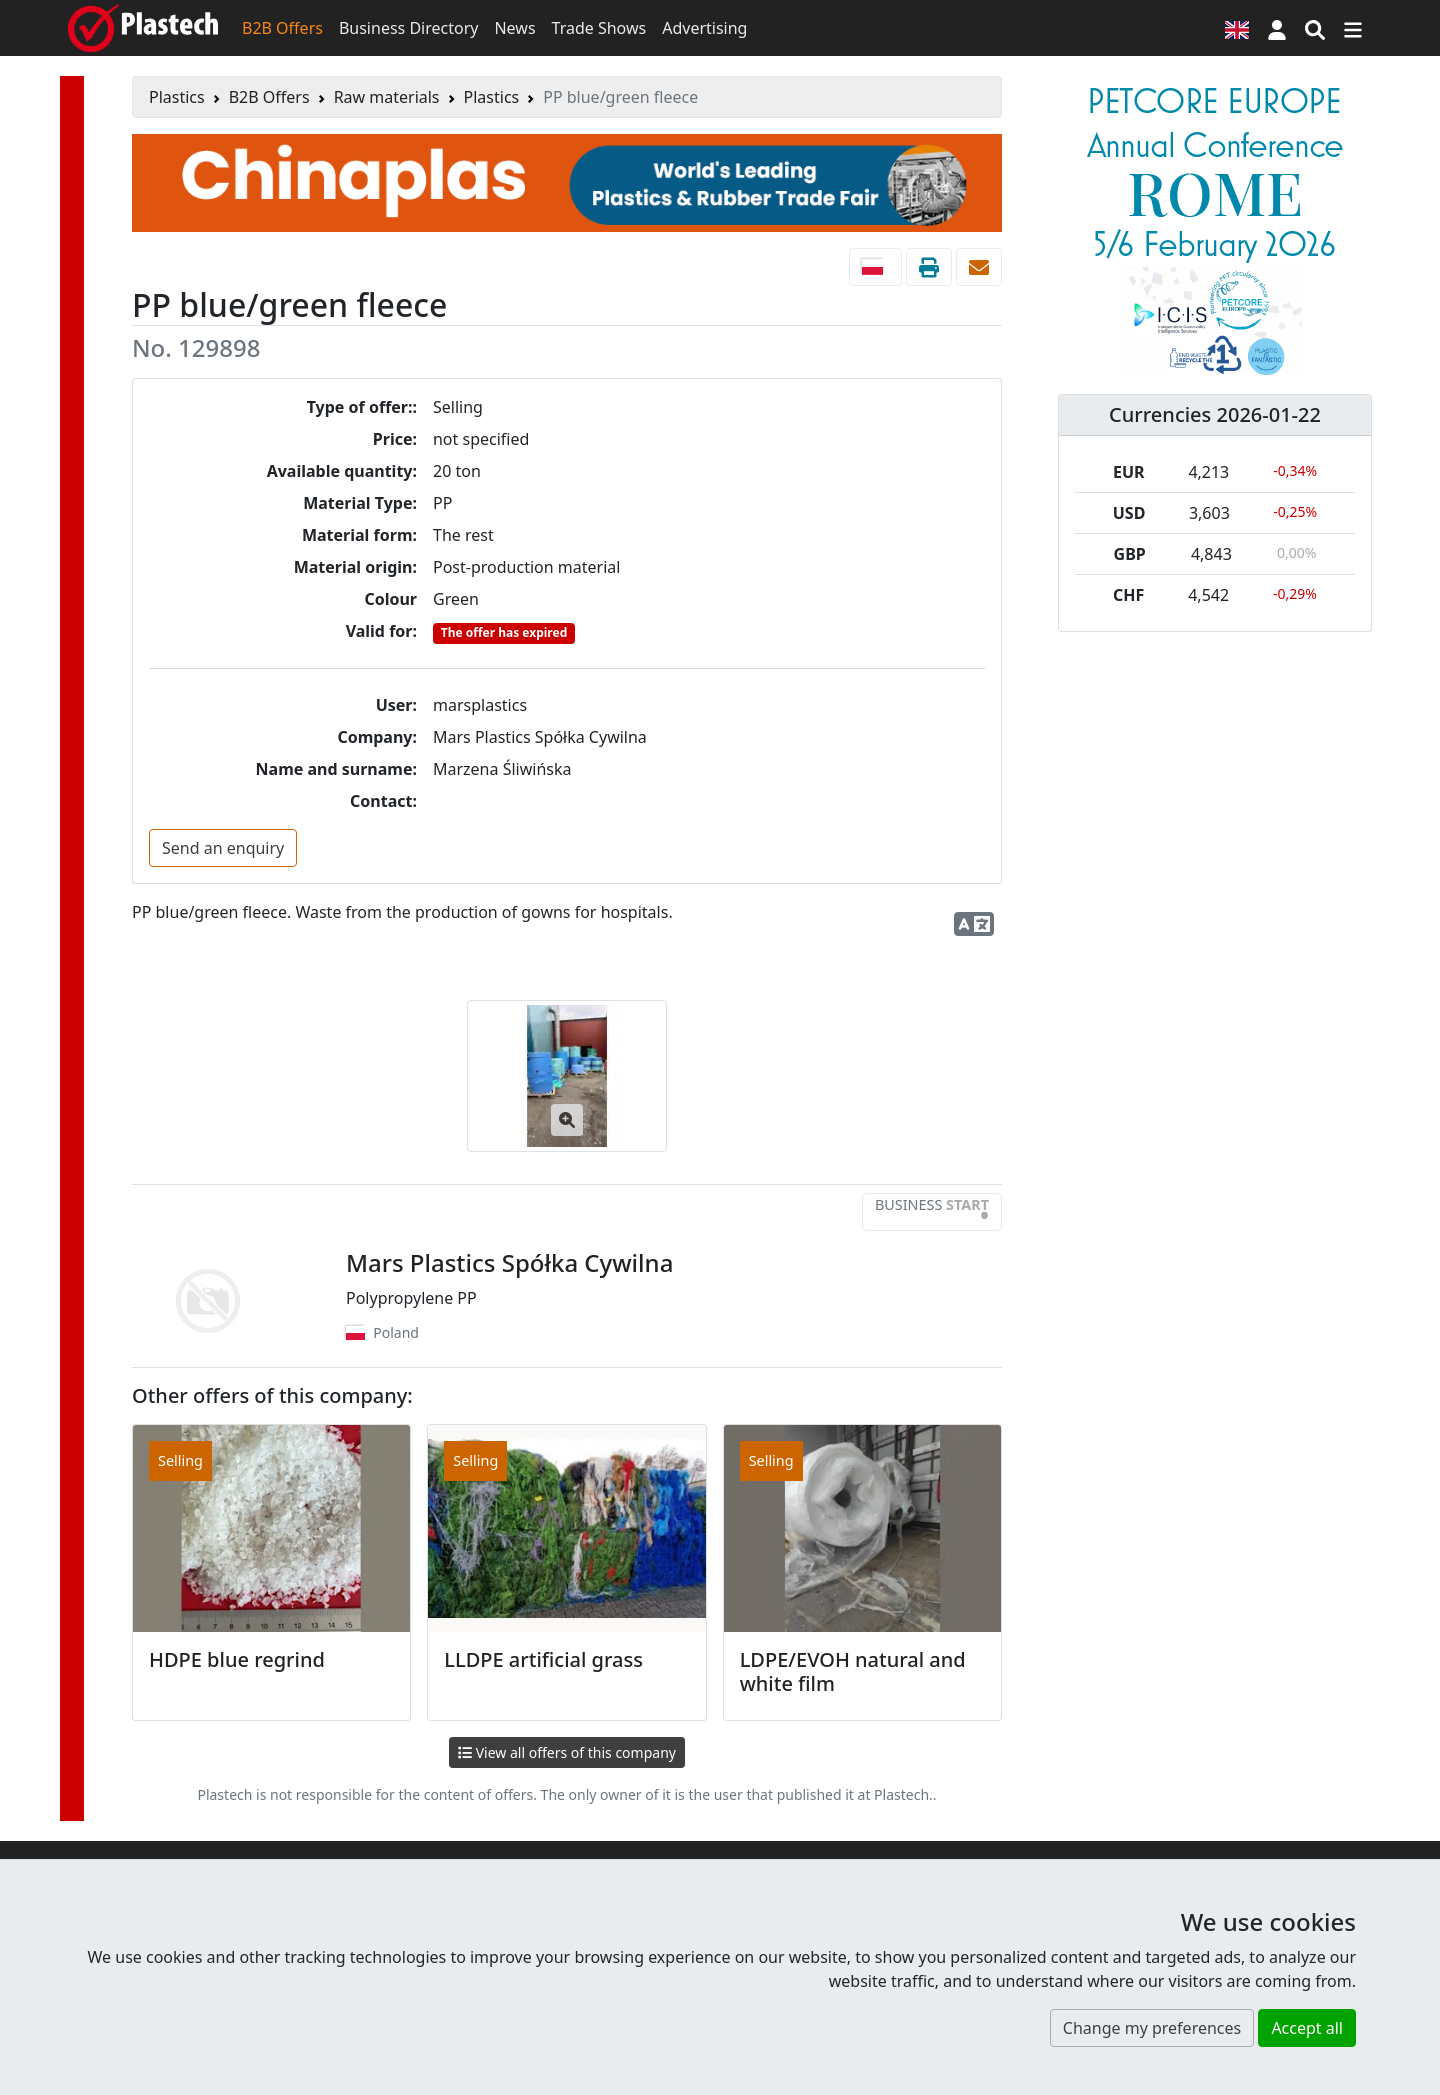  Describe the element at coordinates (387, 97) in the screenshot. I see `Raw materials` at that location.